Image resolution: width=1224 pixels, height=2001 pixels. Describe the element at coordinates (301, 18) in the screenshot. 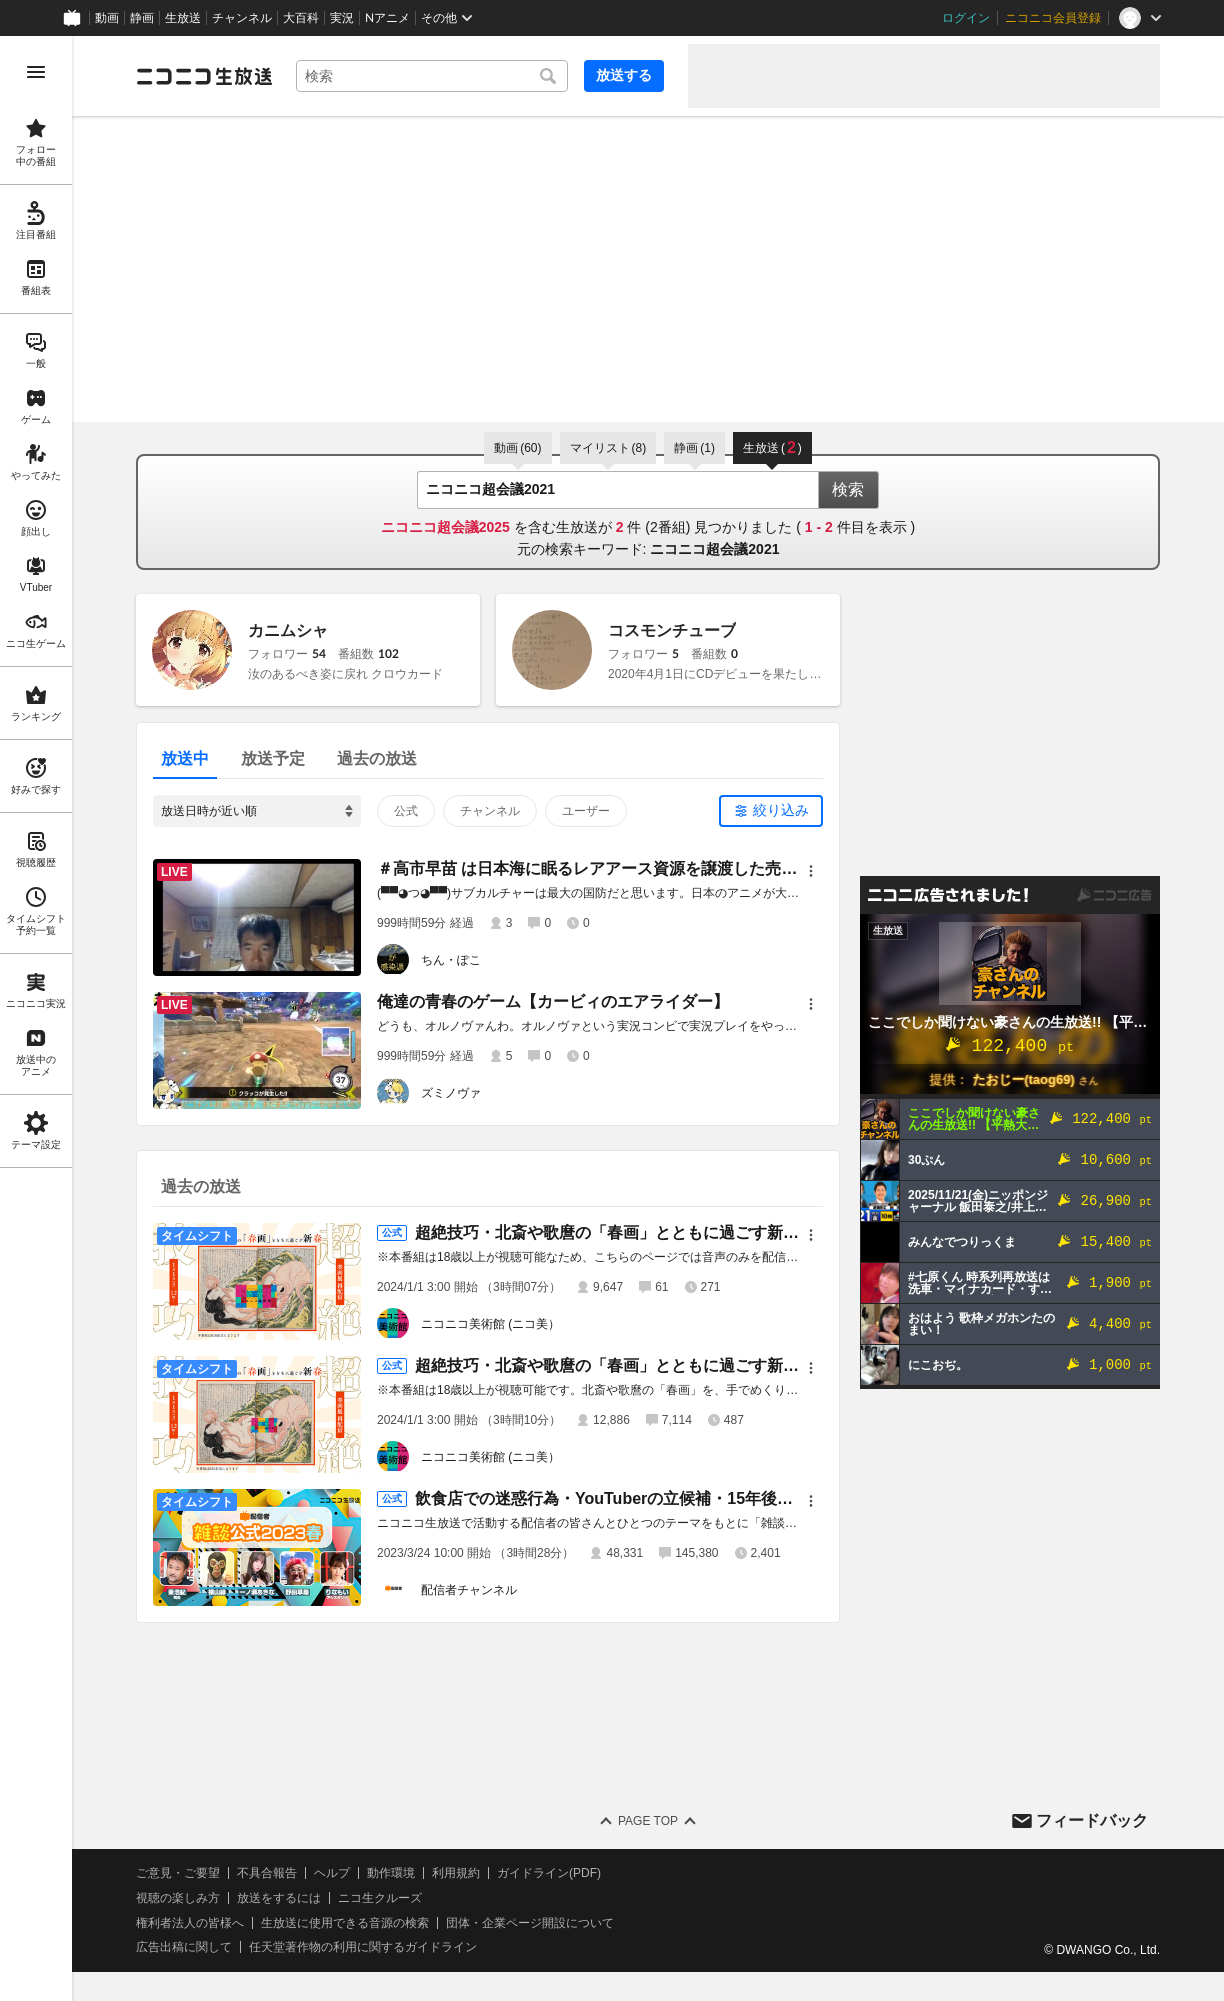

I see `大百科` at that location.